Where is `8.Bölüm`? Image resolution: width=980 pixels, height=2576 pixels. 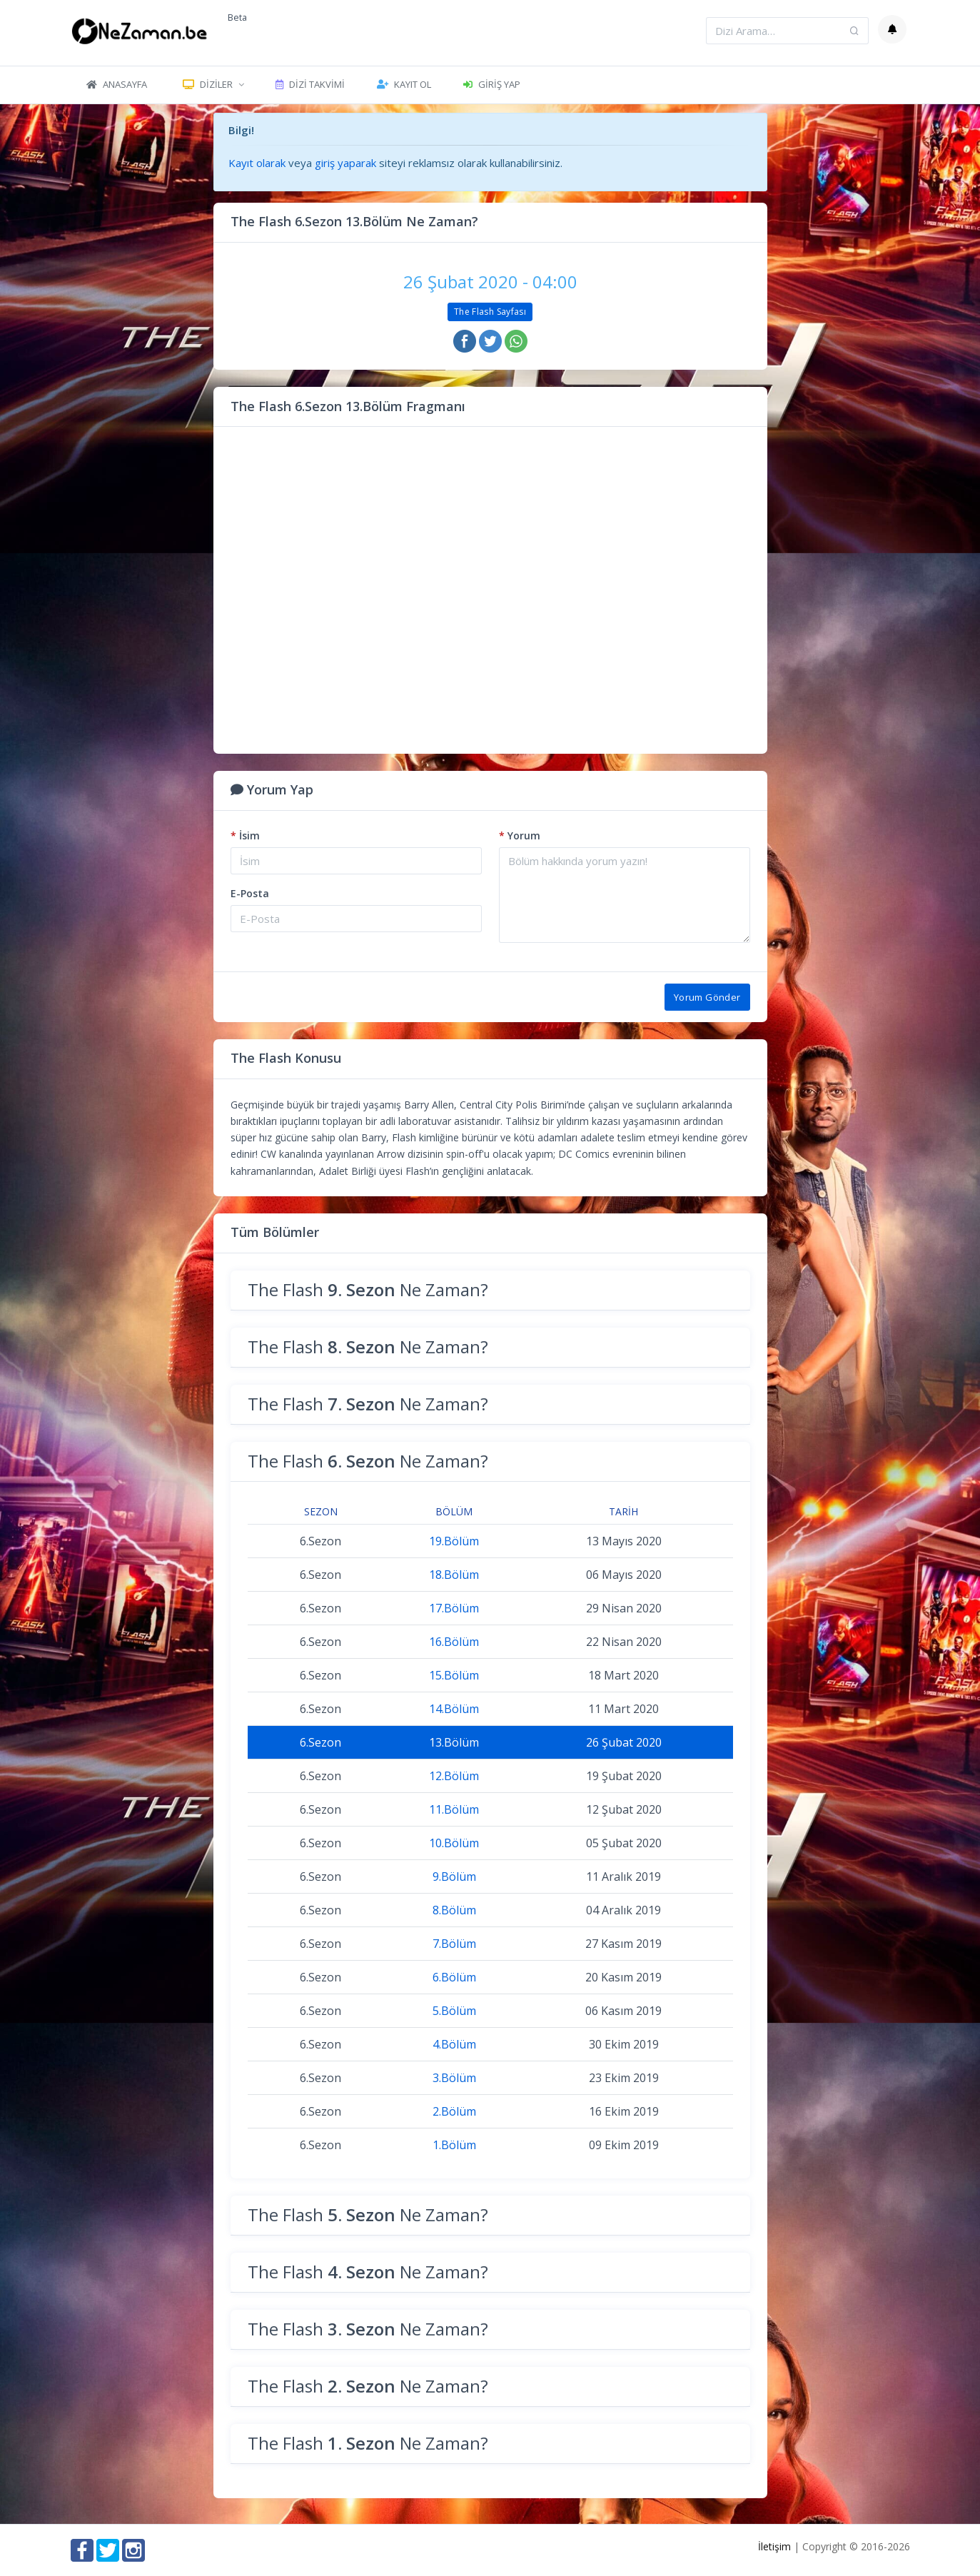
8.Bölüm is located at coordinates (454, 1910).